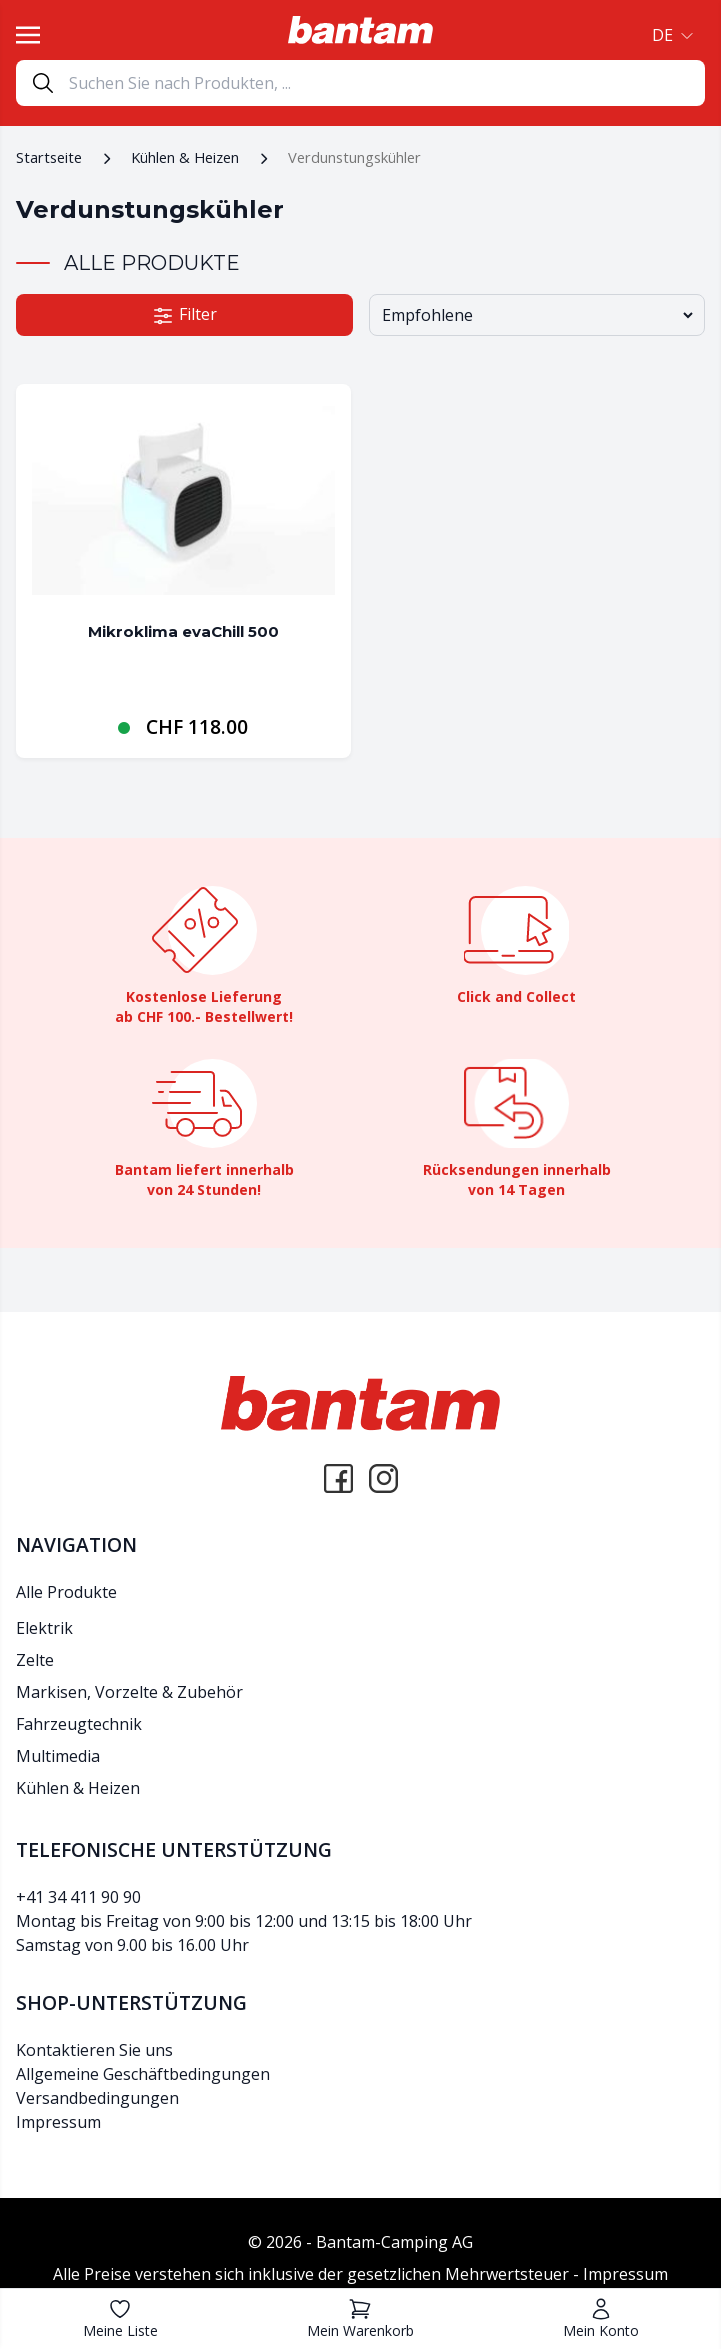  I want to click on [Search], so click(386, 83).